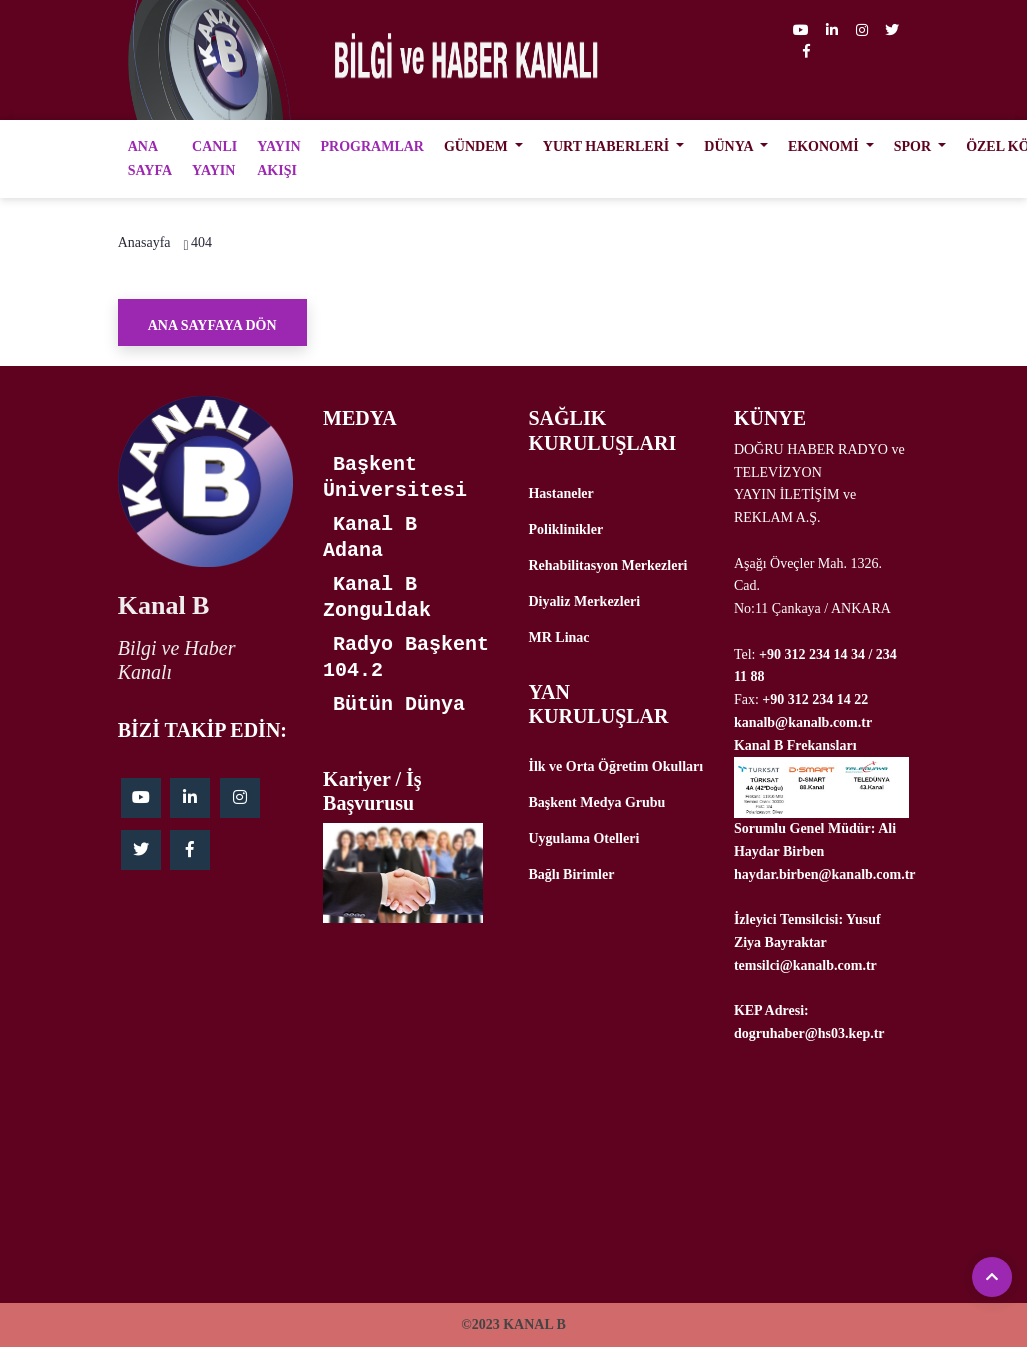 The height and width of the screenshot is (1347, 1027). I want to click on Anasayfa, so click(144, 242).